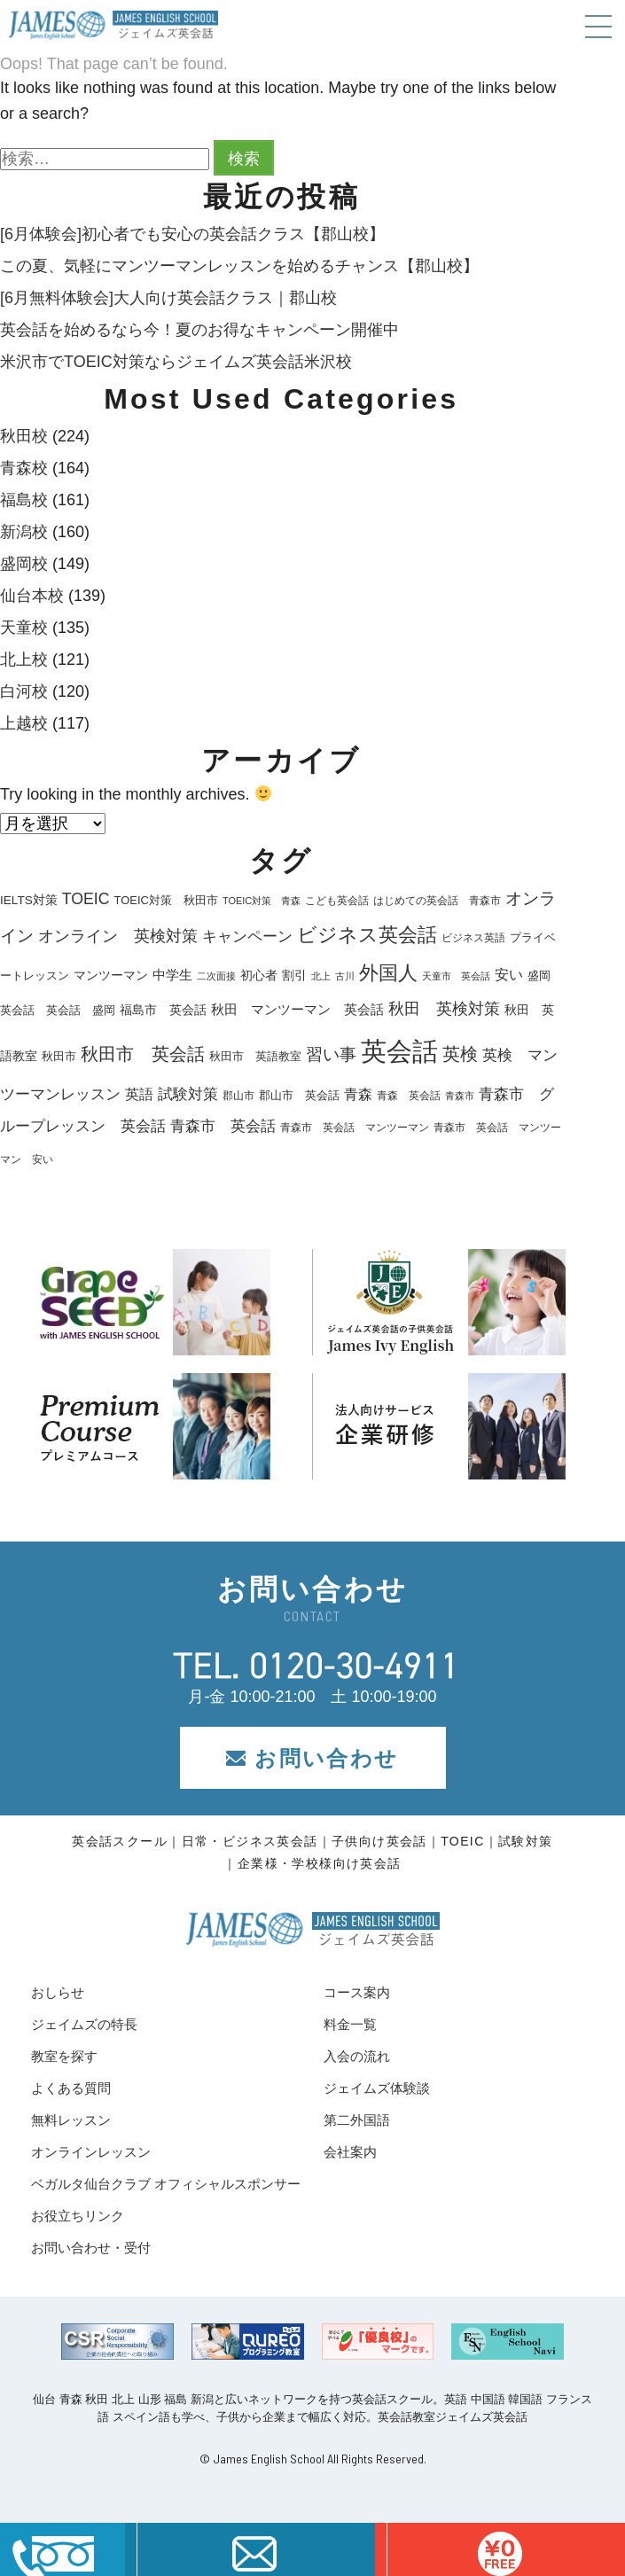 The width and height of the screenshot is (625, 2576). What do you see at coordinates (337, 900) in the screenshot?
I see `こども英会話 [こども英会話 (18個の項目)]` at bounding box center [337, 900].